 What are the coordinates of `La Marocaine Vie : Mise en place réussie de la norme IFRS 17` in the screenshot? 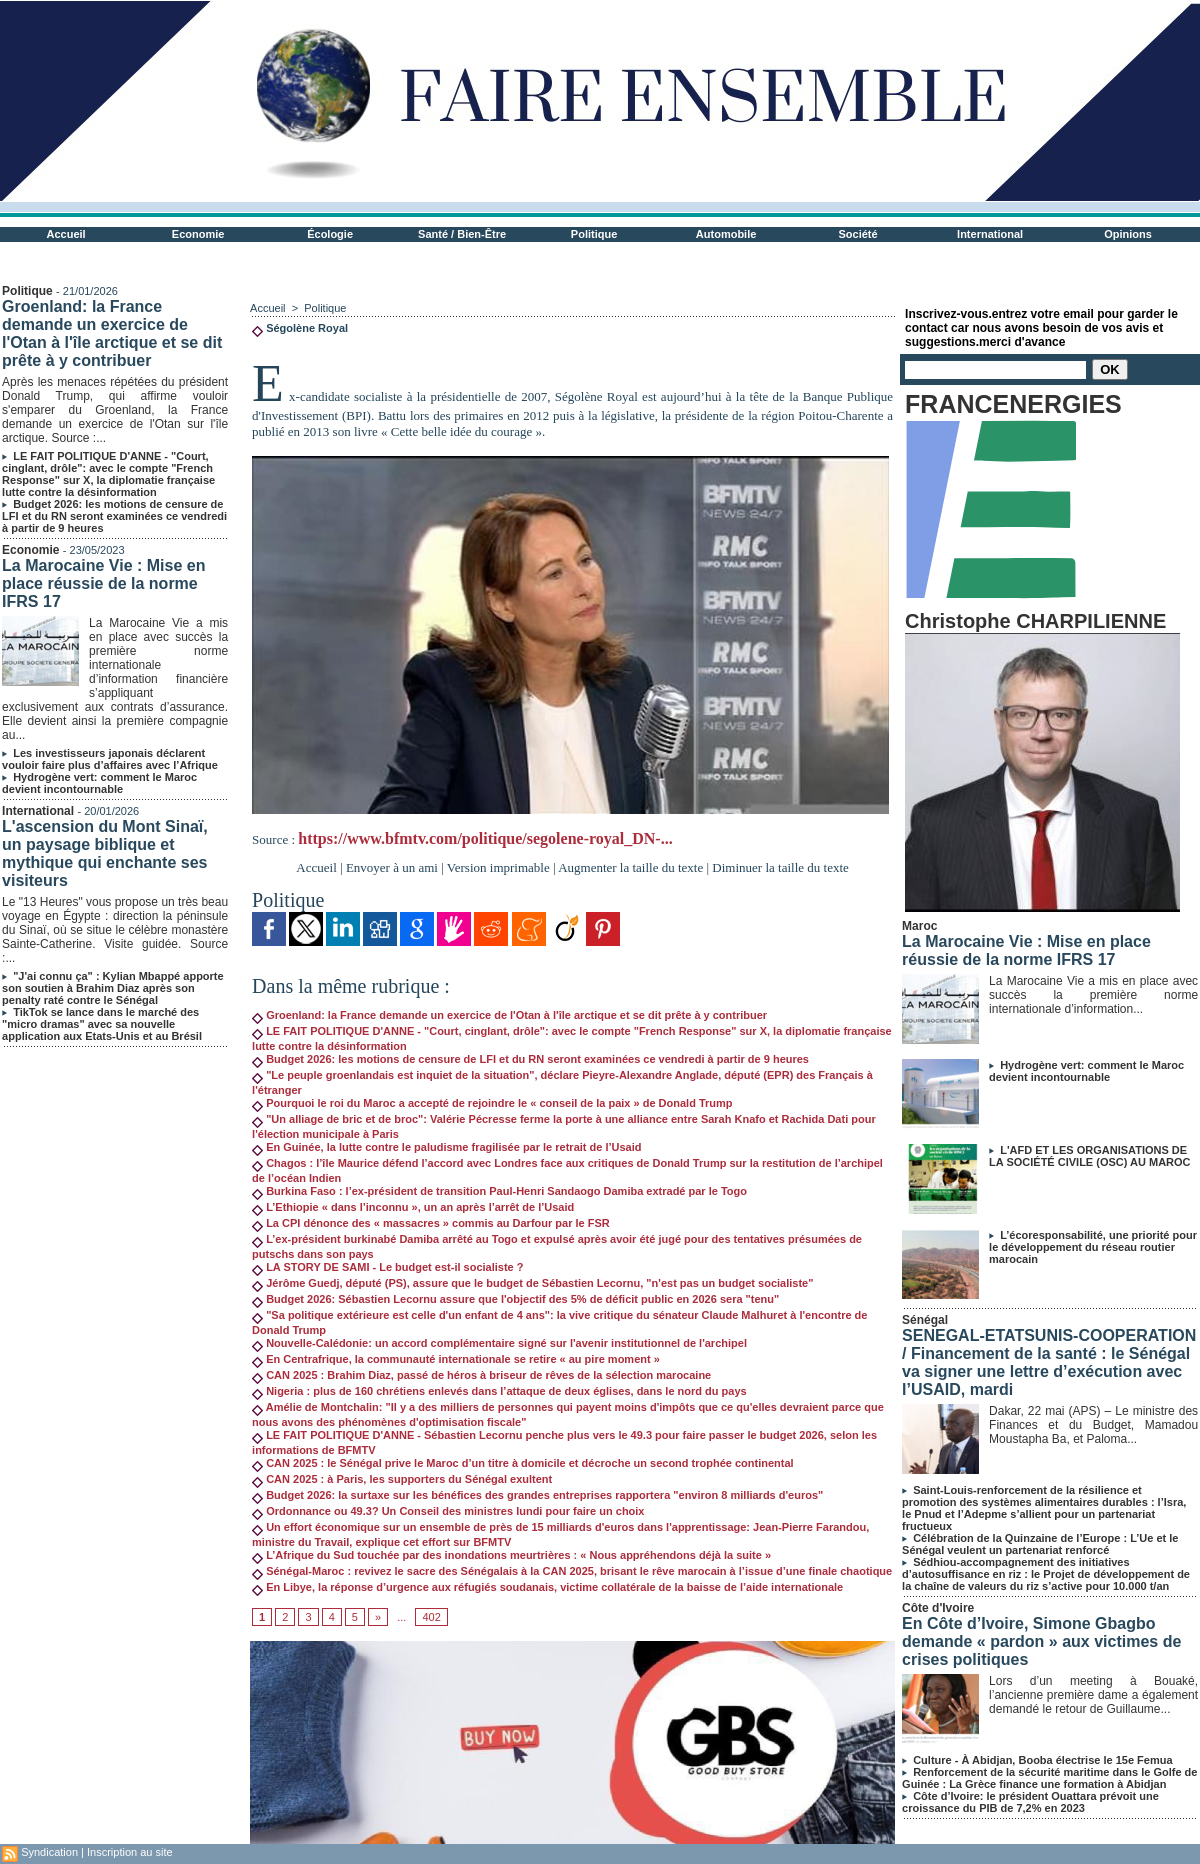 It's located at (103, 583).